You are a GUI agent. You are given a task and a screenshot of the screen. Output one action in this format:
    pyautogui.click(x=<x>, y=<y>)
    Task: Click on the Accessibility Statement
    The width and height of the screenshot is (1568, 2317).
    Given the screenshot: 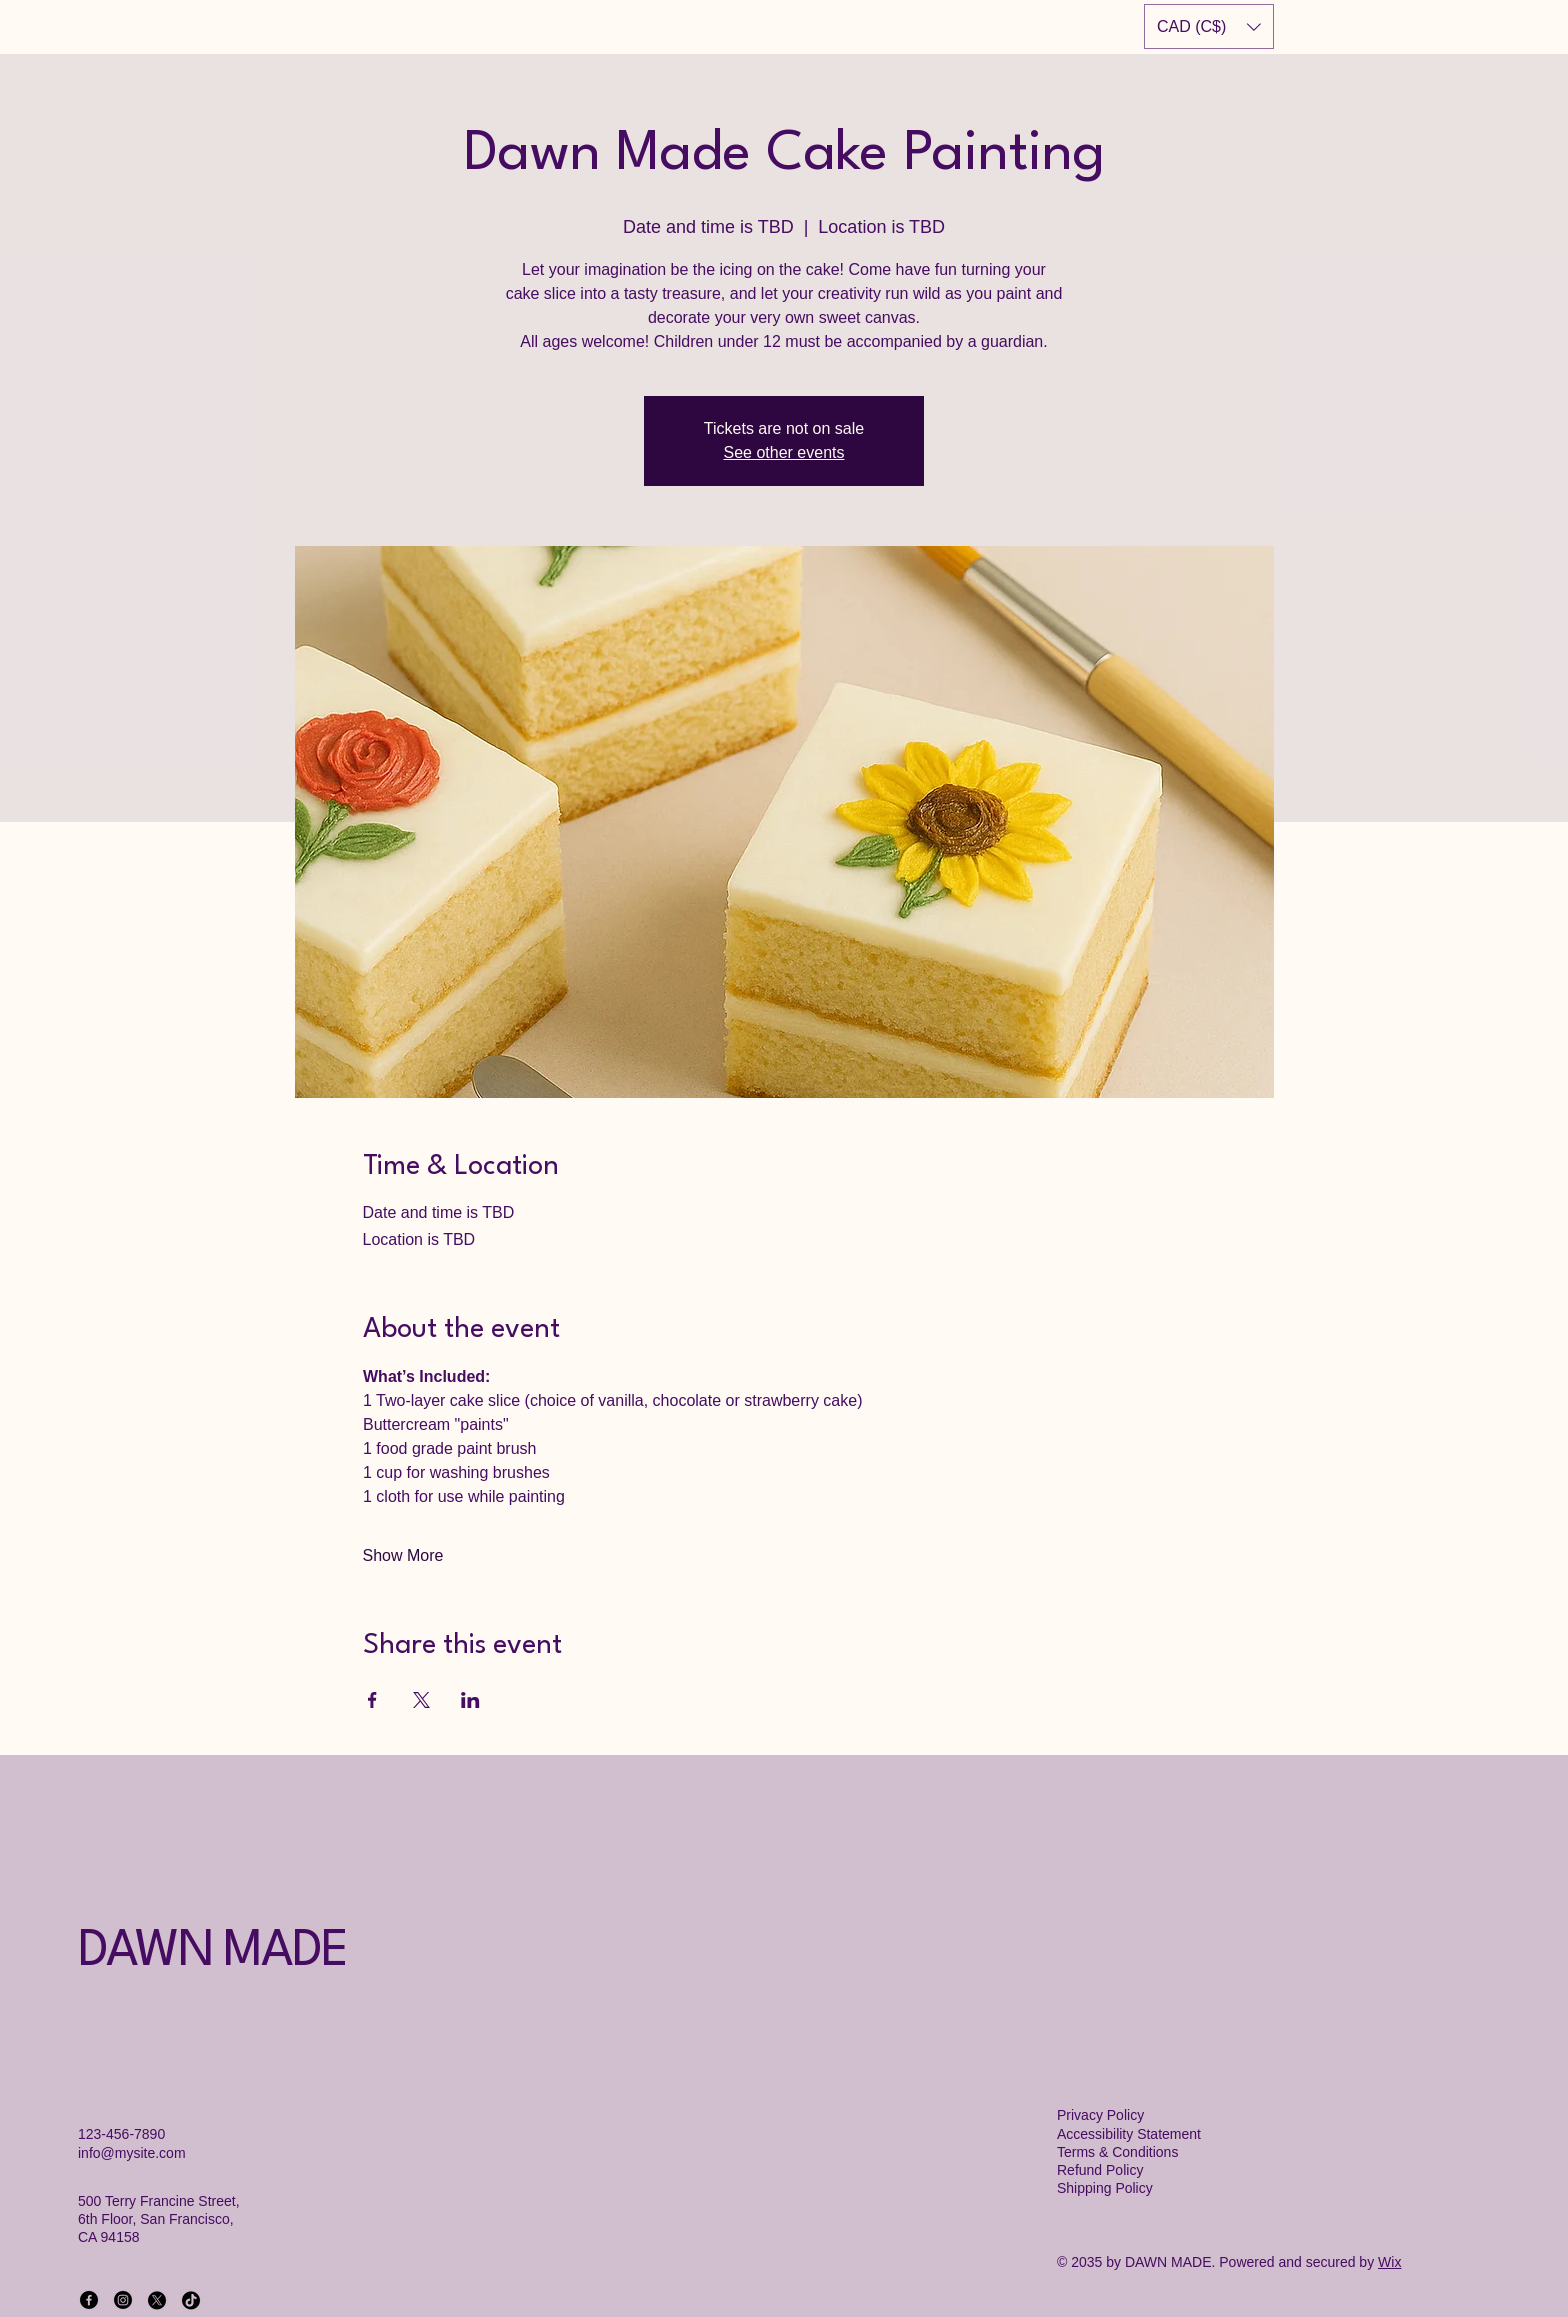 What is the action you would take?
    pyautogui.click(x=1129, y=2134)
    